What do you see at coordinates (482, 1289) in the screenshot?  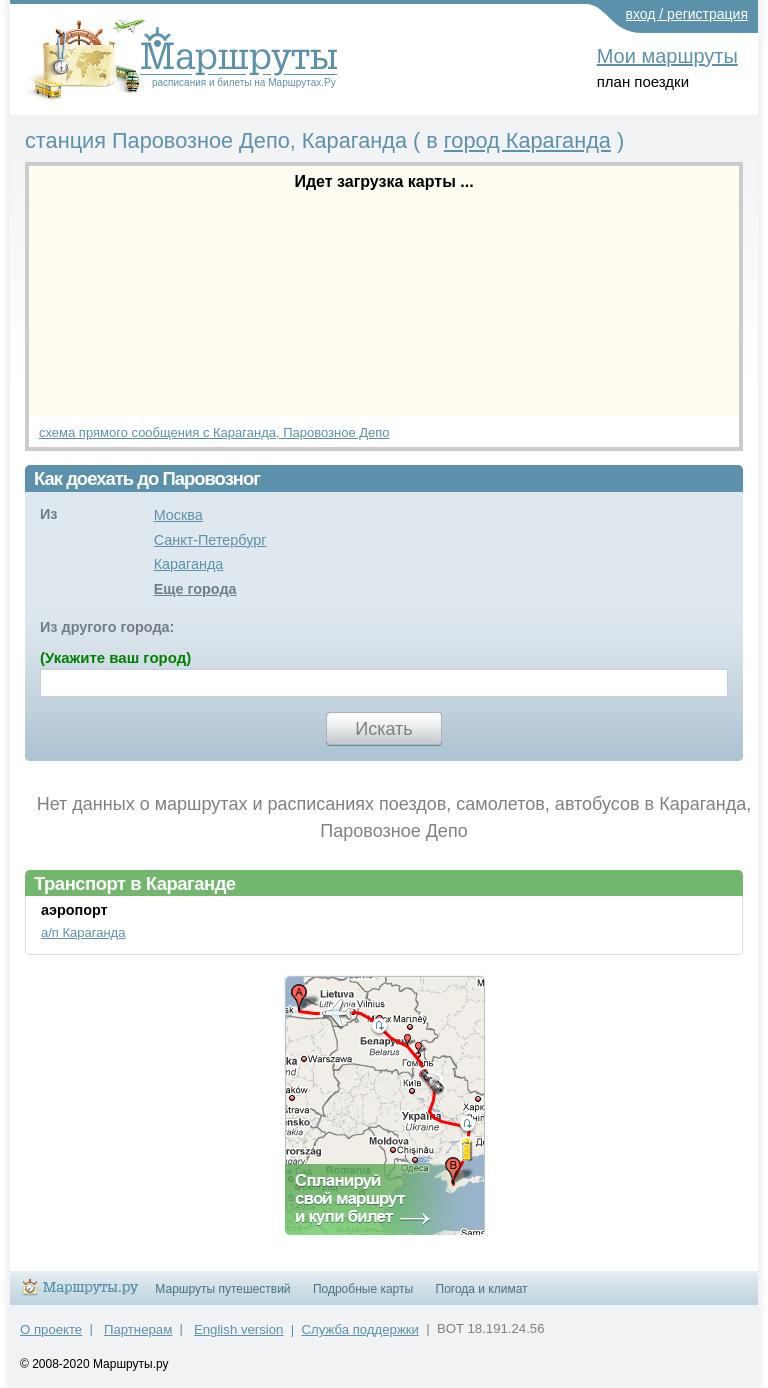 I see `Погода и климат` at bounding box center [482, 1289].